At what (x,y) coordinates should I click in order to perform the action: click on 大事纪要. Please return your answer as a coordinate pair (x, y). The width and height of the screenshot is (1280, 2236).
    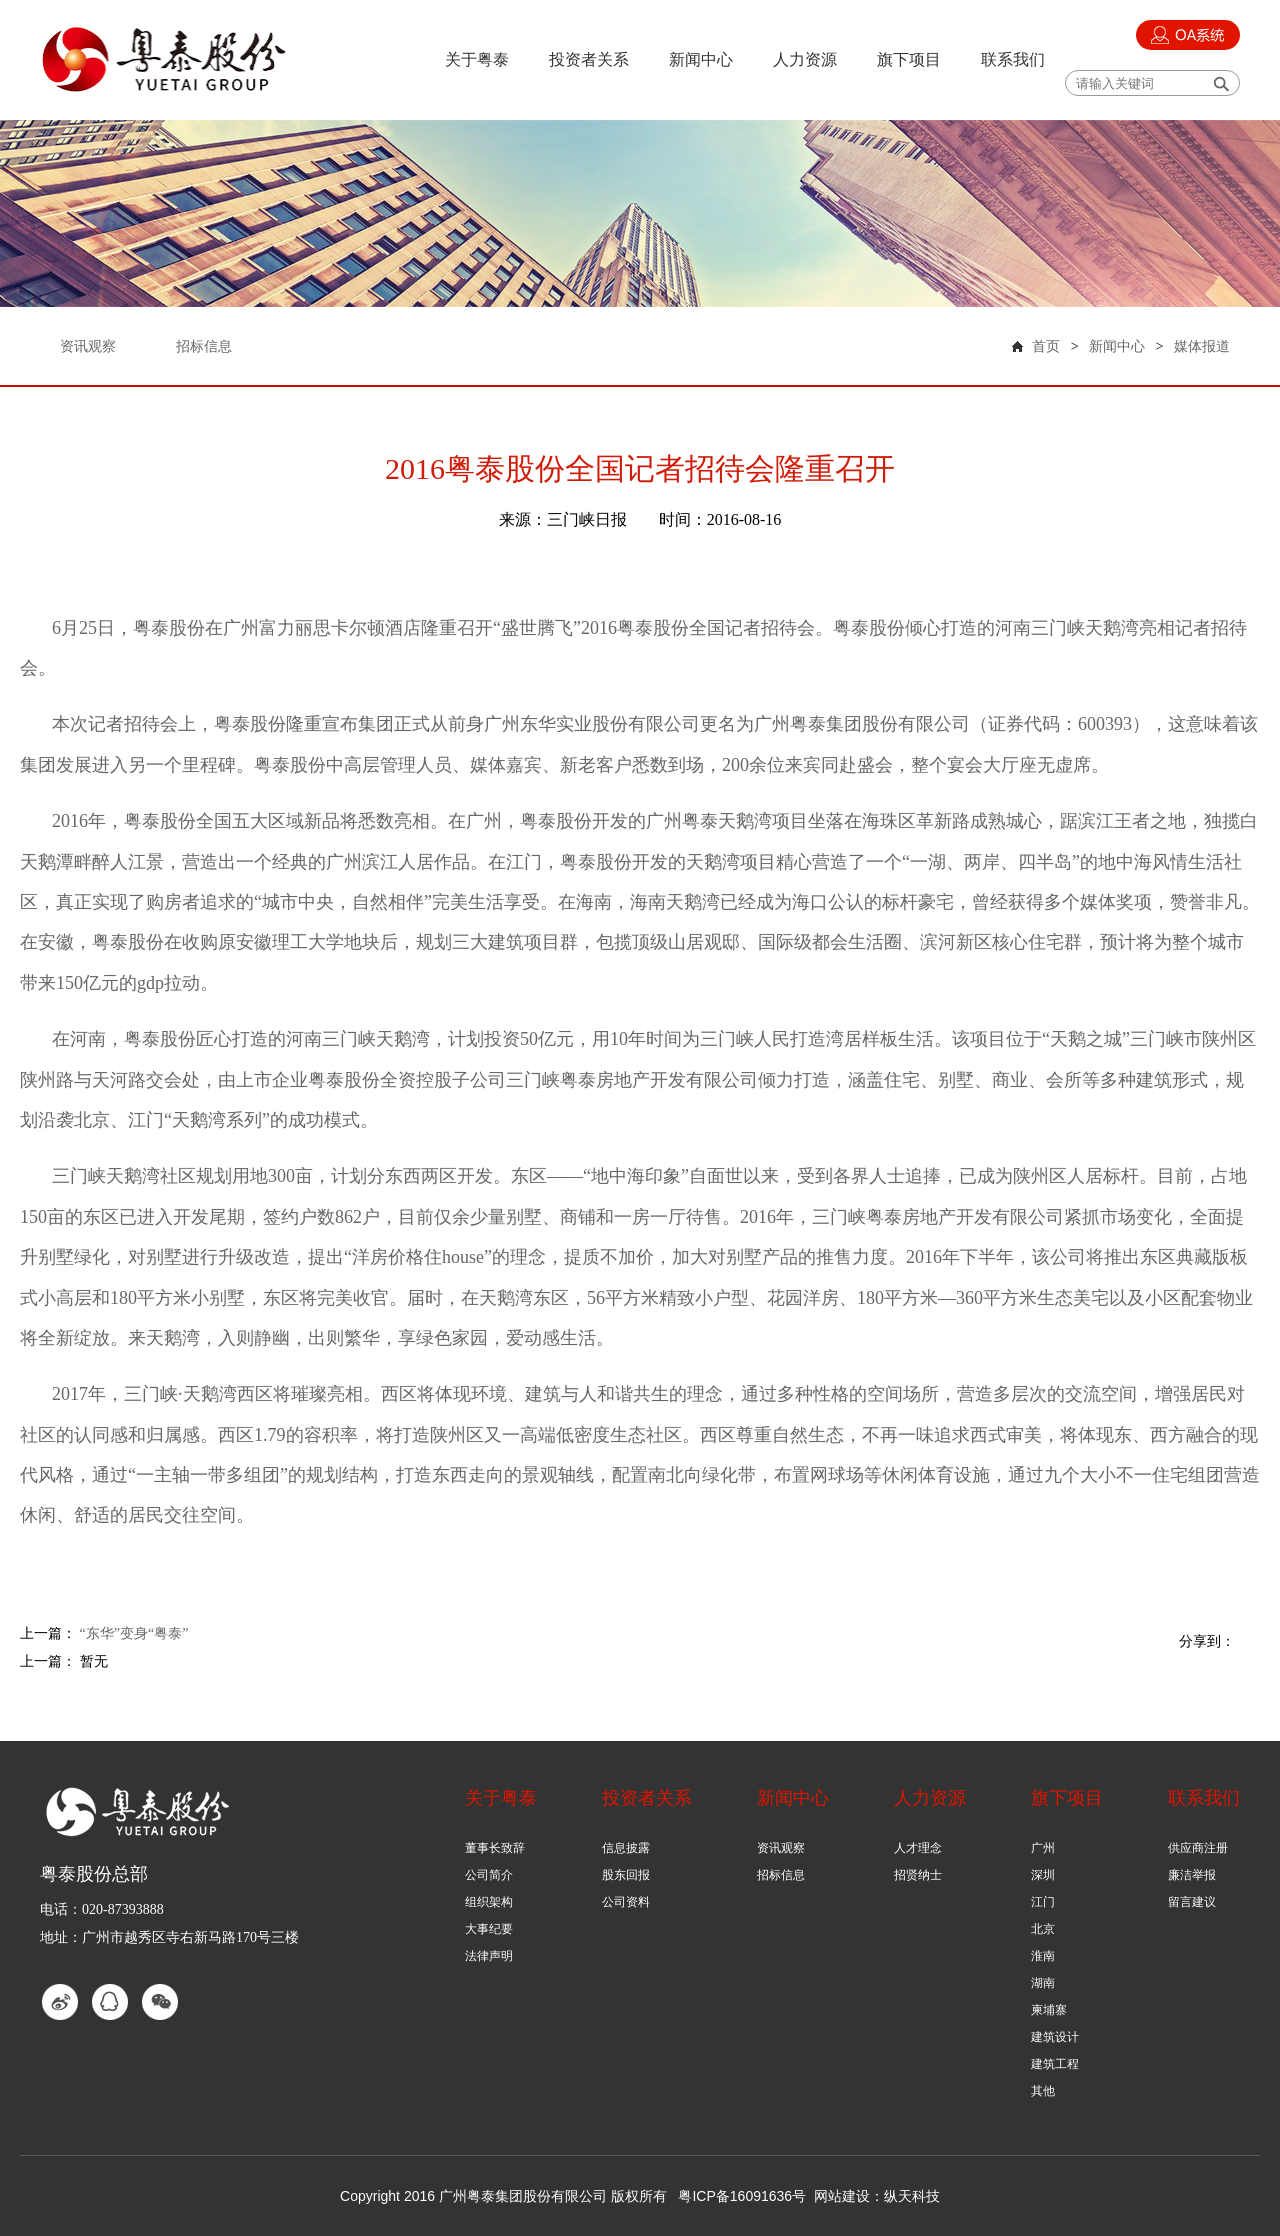
    Looking at the image, I should click on (489, 1929).